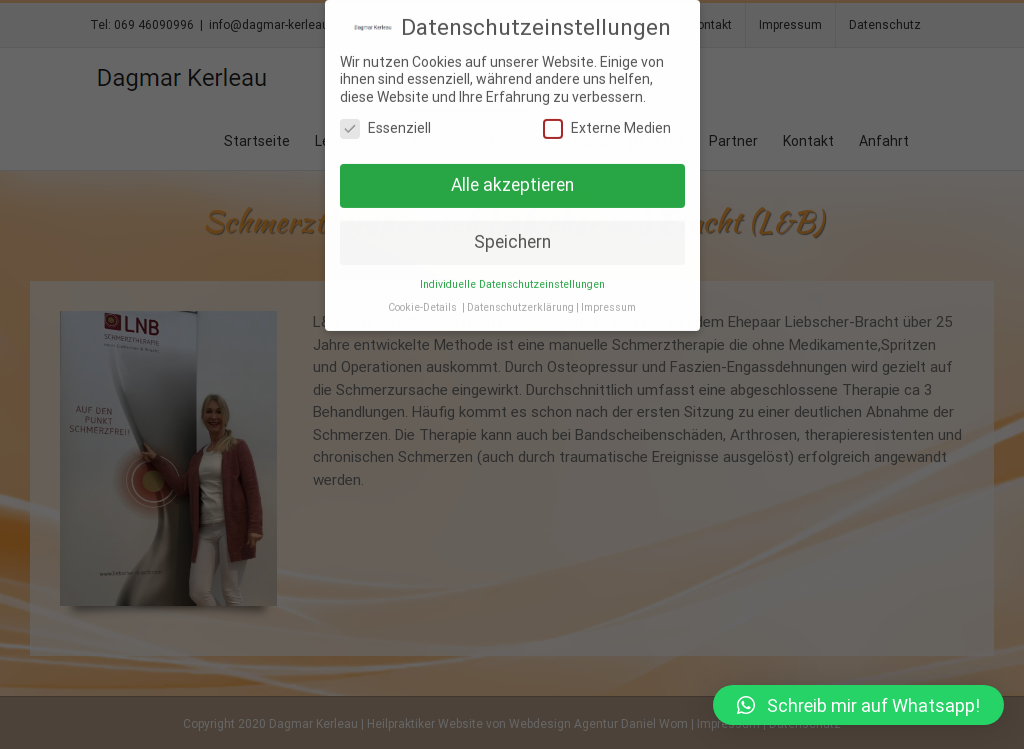 The image size is (1024, 749). What do you see at coordinates (608, 306) in the screenshot?
I see `Impressum` at bounding box center [608, 306].